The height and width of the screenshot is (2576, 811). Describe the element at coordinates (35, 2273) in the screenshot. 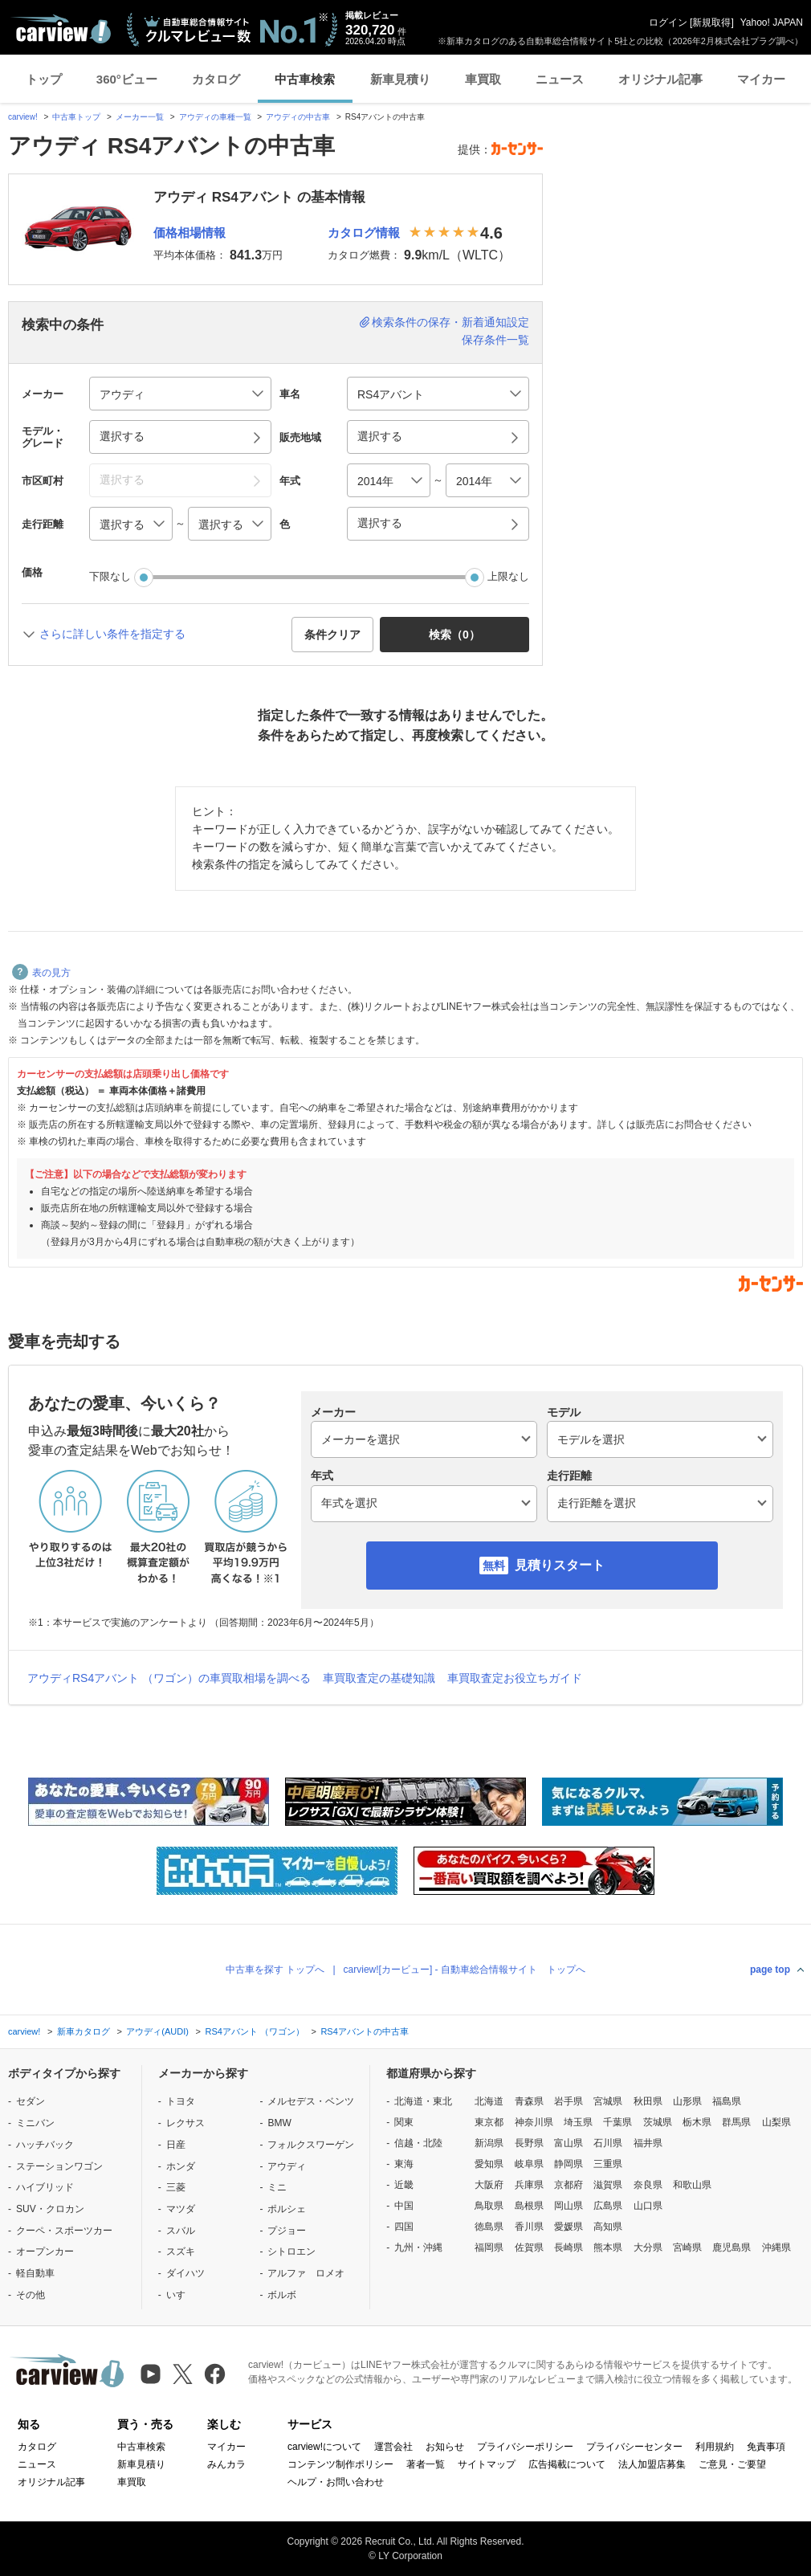

I see `軽自動車` at that location.